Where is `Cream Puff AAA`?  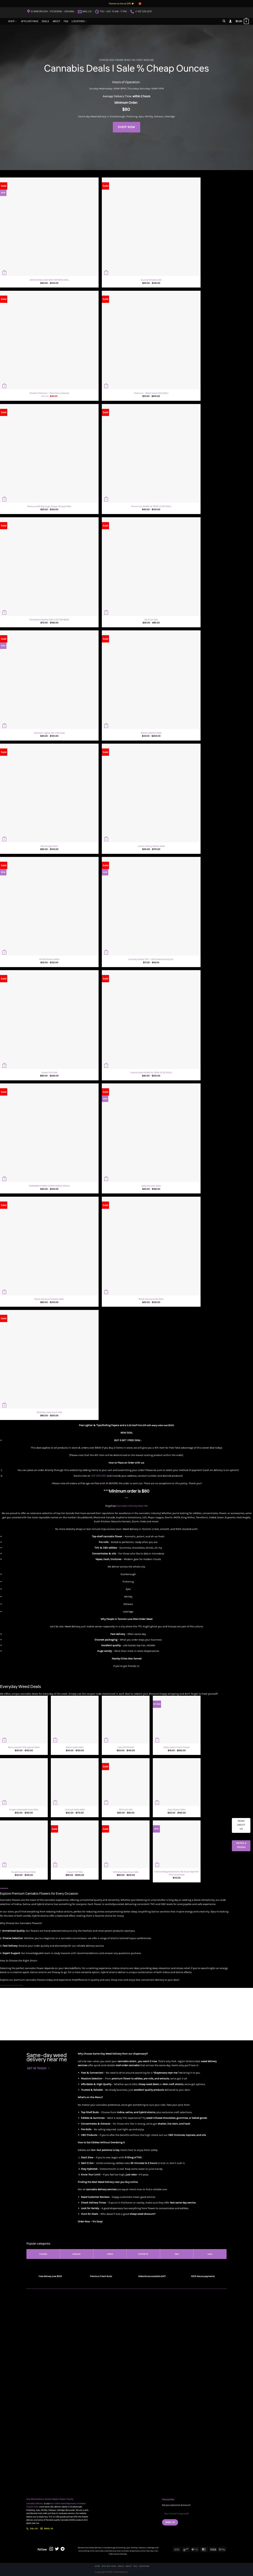 Cream Puff AAA is located at coordinates (49, 1072).